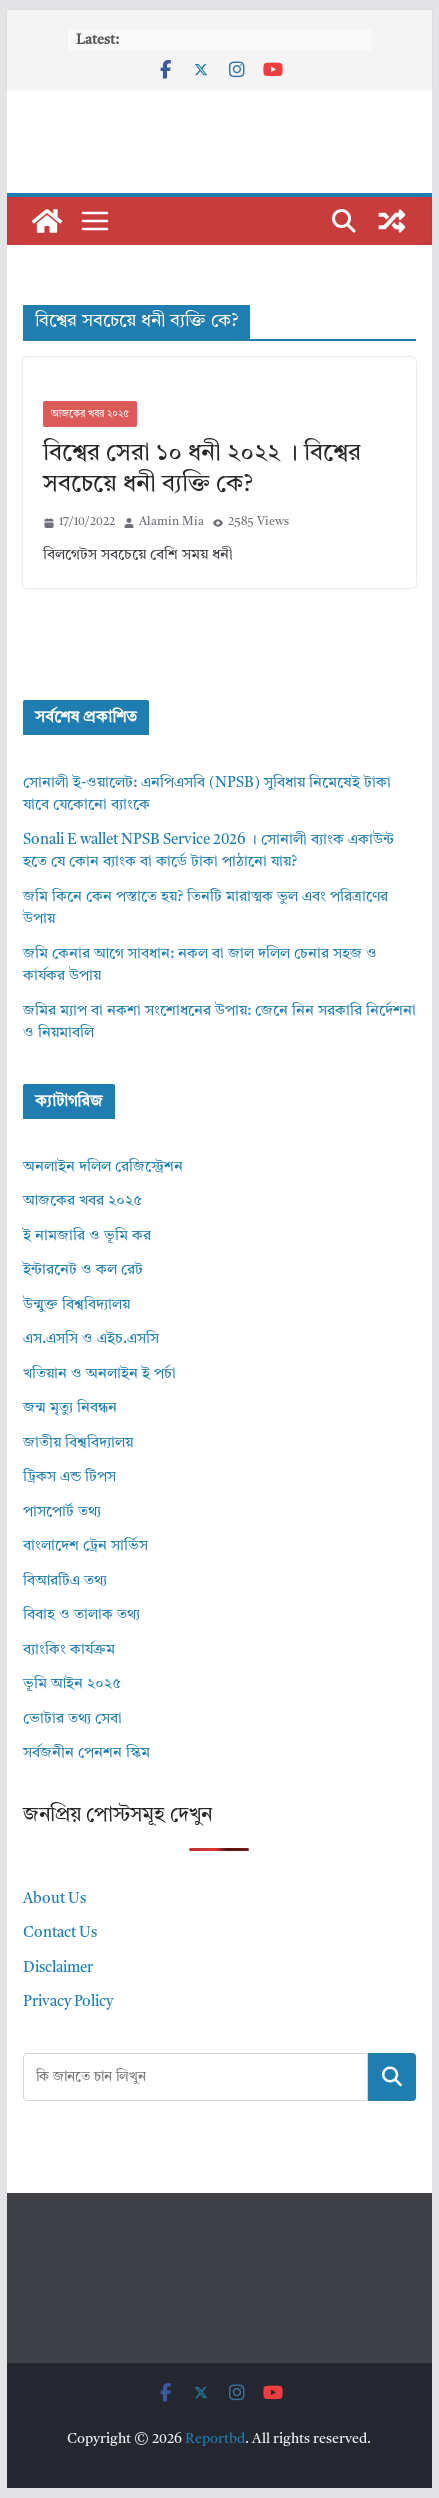 Image resolution: width=439 pixels, height=2498 pixels. What do you see at coordinates (62, 1512) in the screenshot?
I see `পাসপোর্ট তথ্য` at bounding box center [62, 1512].